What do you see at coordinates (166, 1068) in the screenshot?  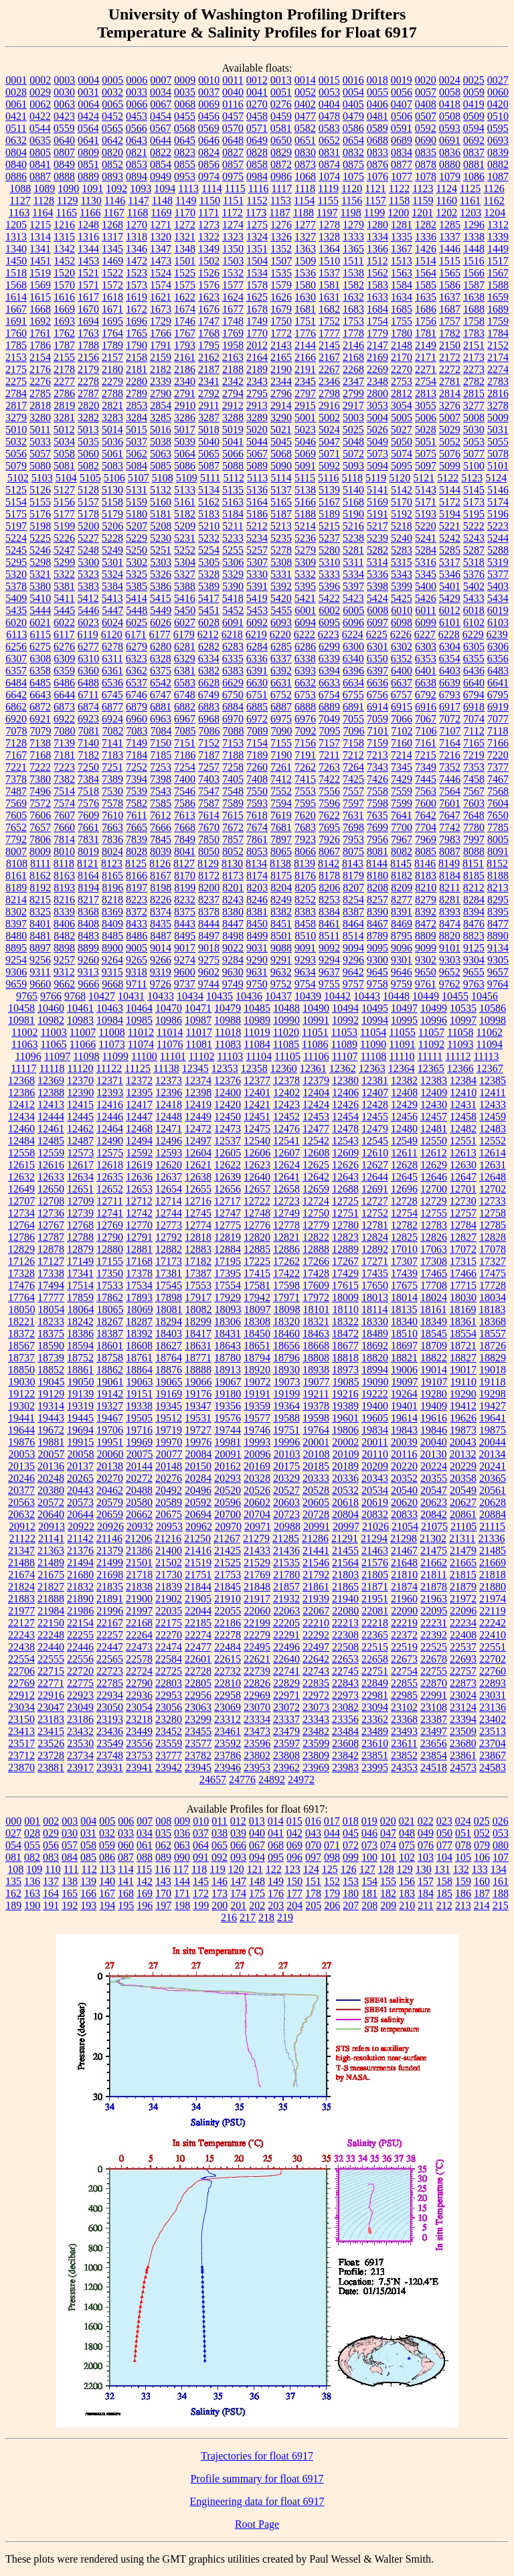 I see `11138` at bounding box center [166, 1068].